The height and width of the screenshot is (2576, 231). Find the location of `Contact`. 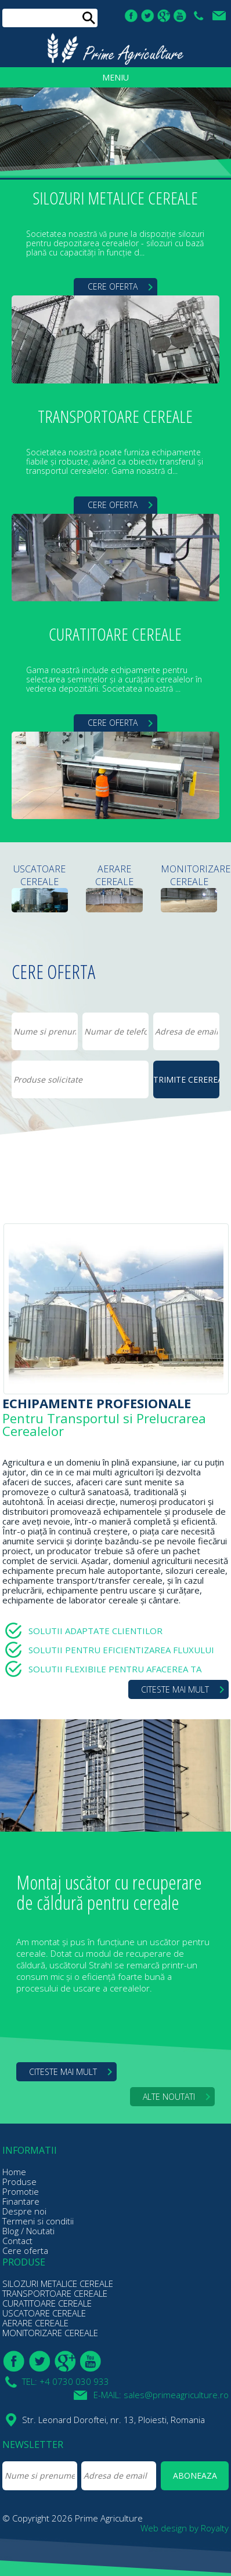

Contact is located at coordinates (17, 2240).